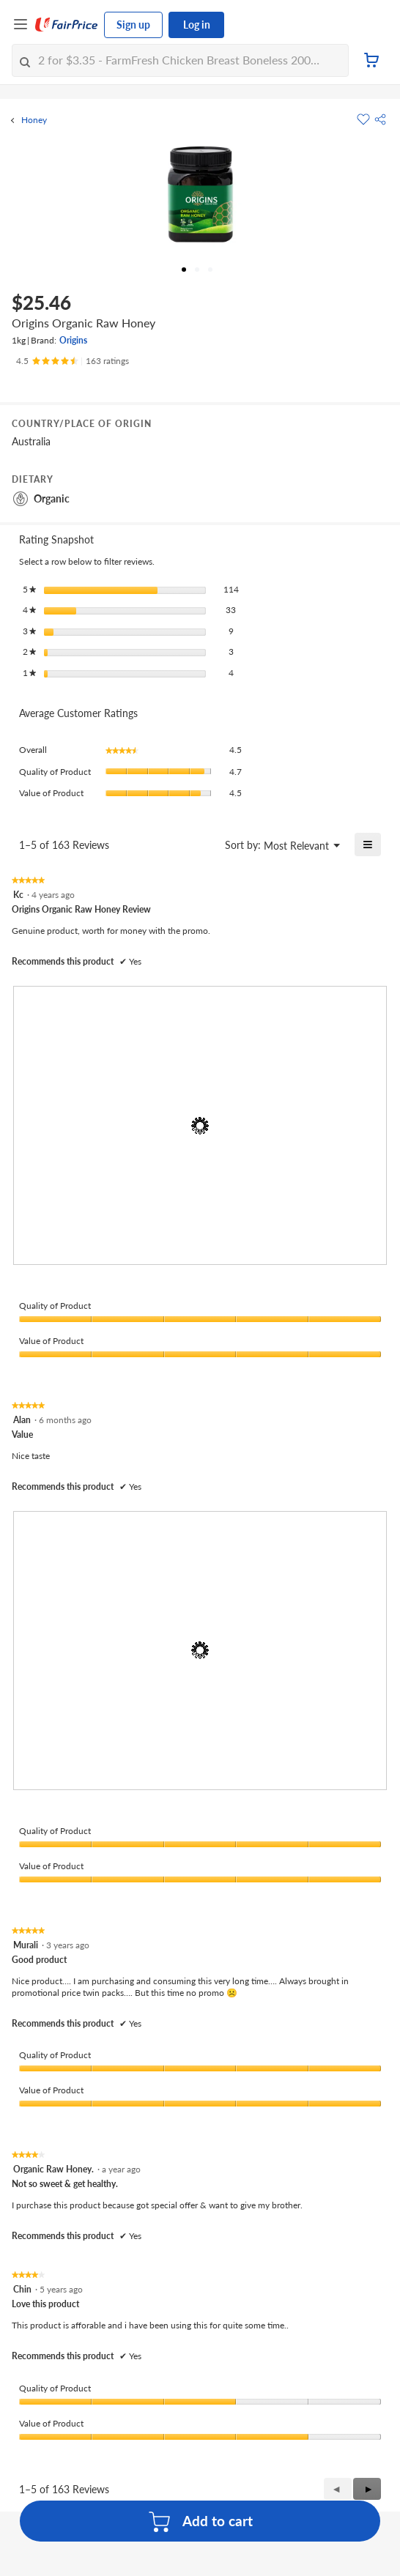 Image resolution: width=400 pixels, height=2576 pixels. Describe the element at coordinates (34, 120) in the screenshot. I see `Honey` at that location.